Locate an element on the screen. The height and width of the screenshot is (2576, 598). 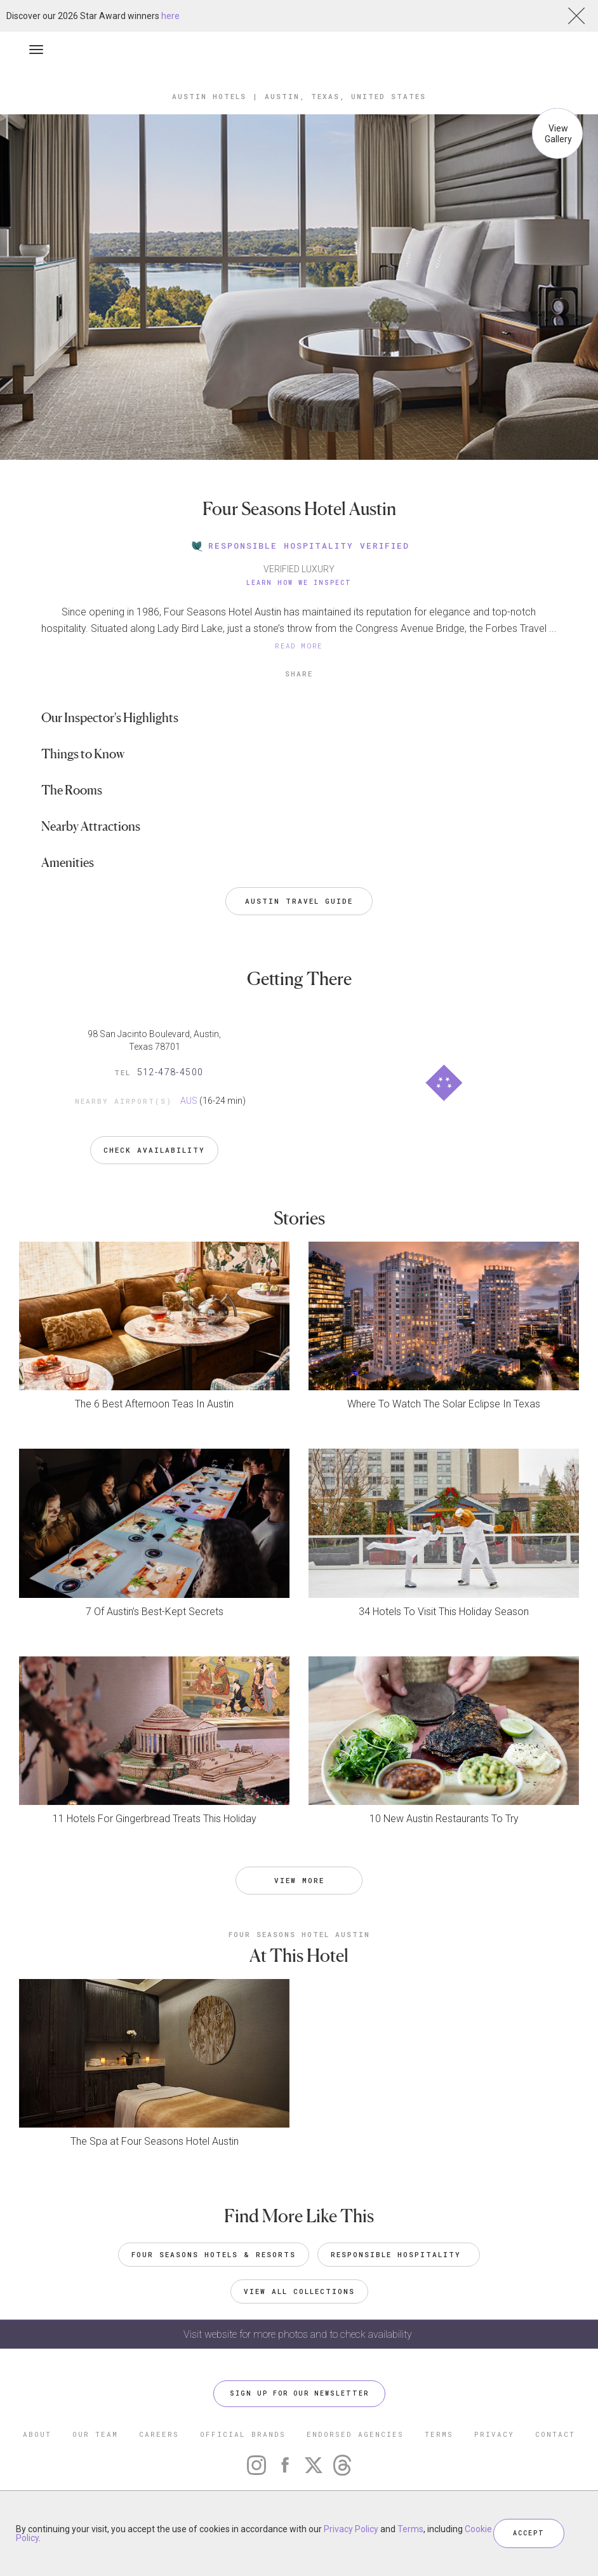
TERMS is located at coordinates (439, 2434).